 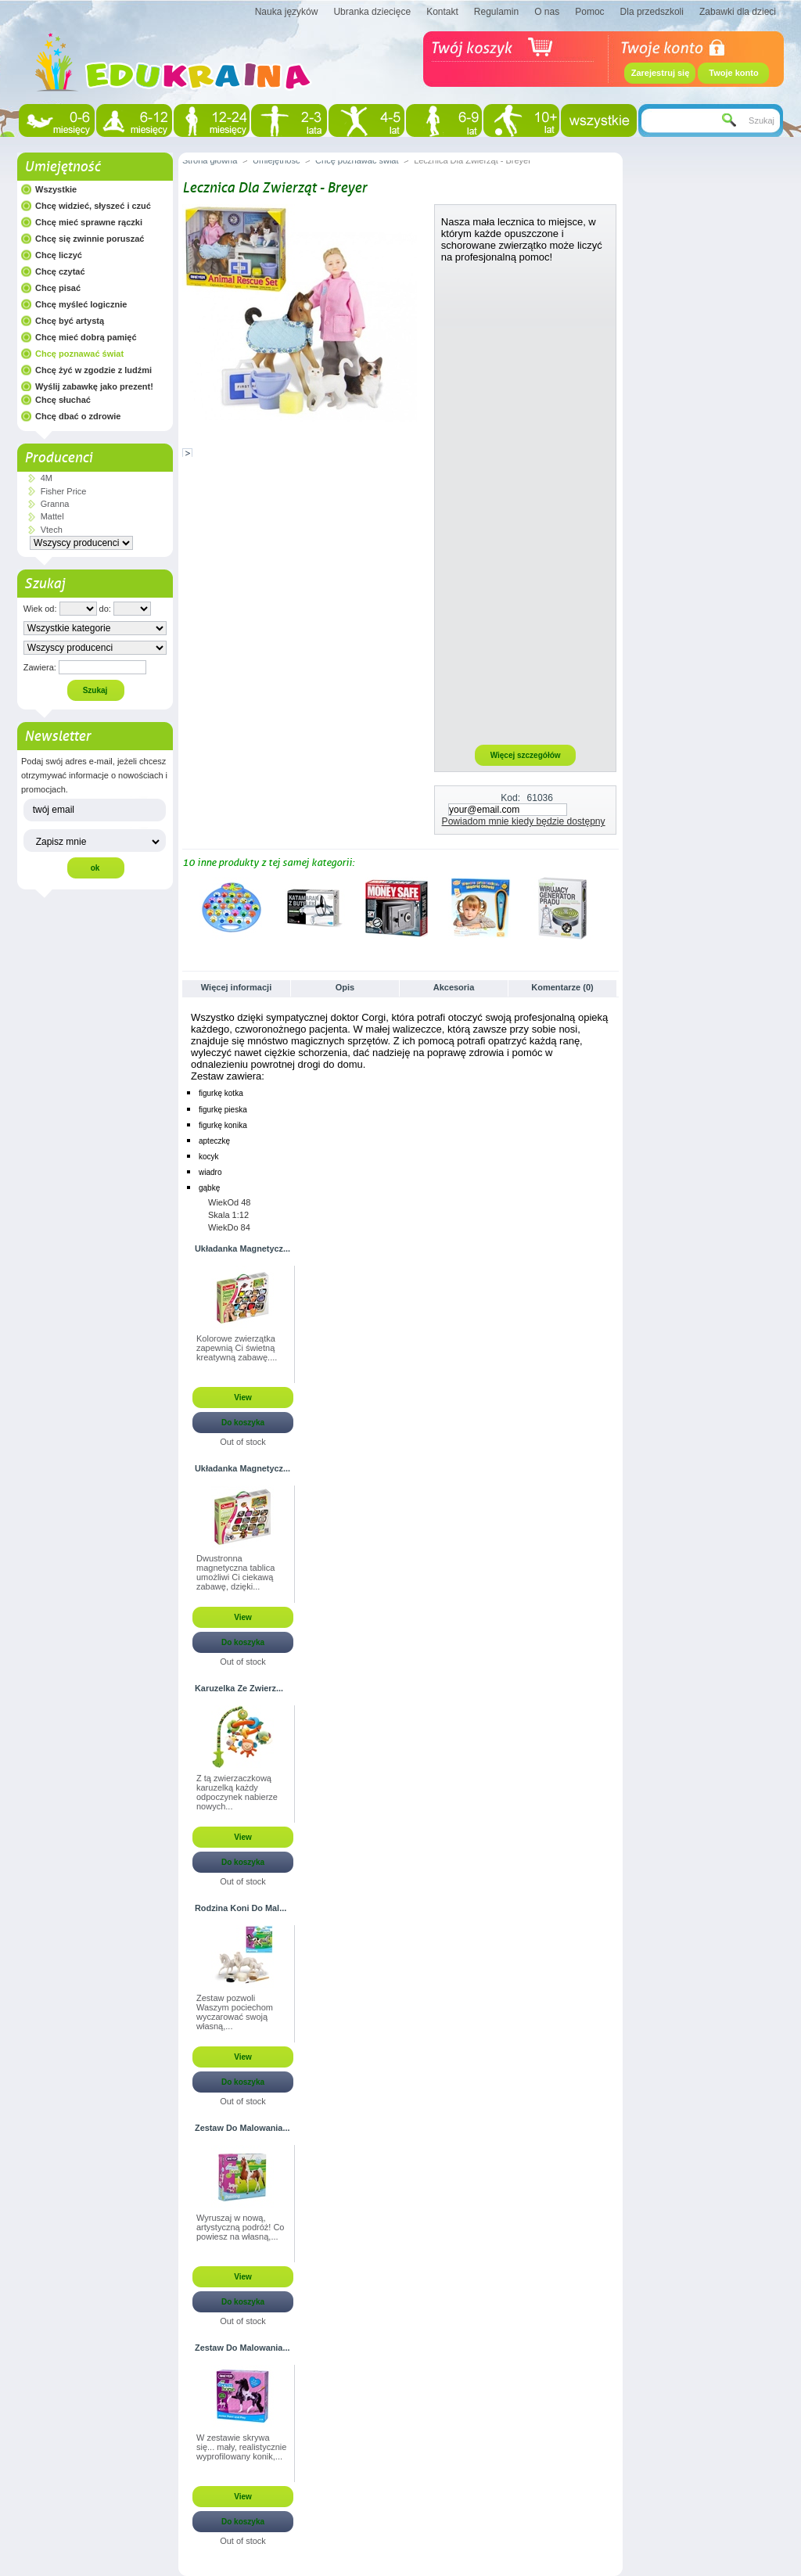 What do you see at coordinates (93, 205) in the screenshot?
I see `Chcę widzieć, słyszeć i czuć` at bounding box center [93, 205].